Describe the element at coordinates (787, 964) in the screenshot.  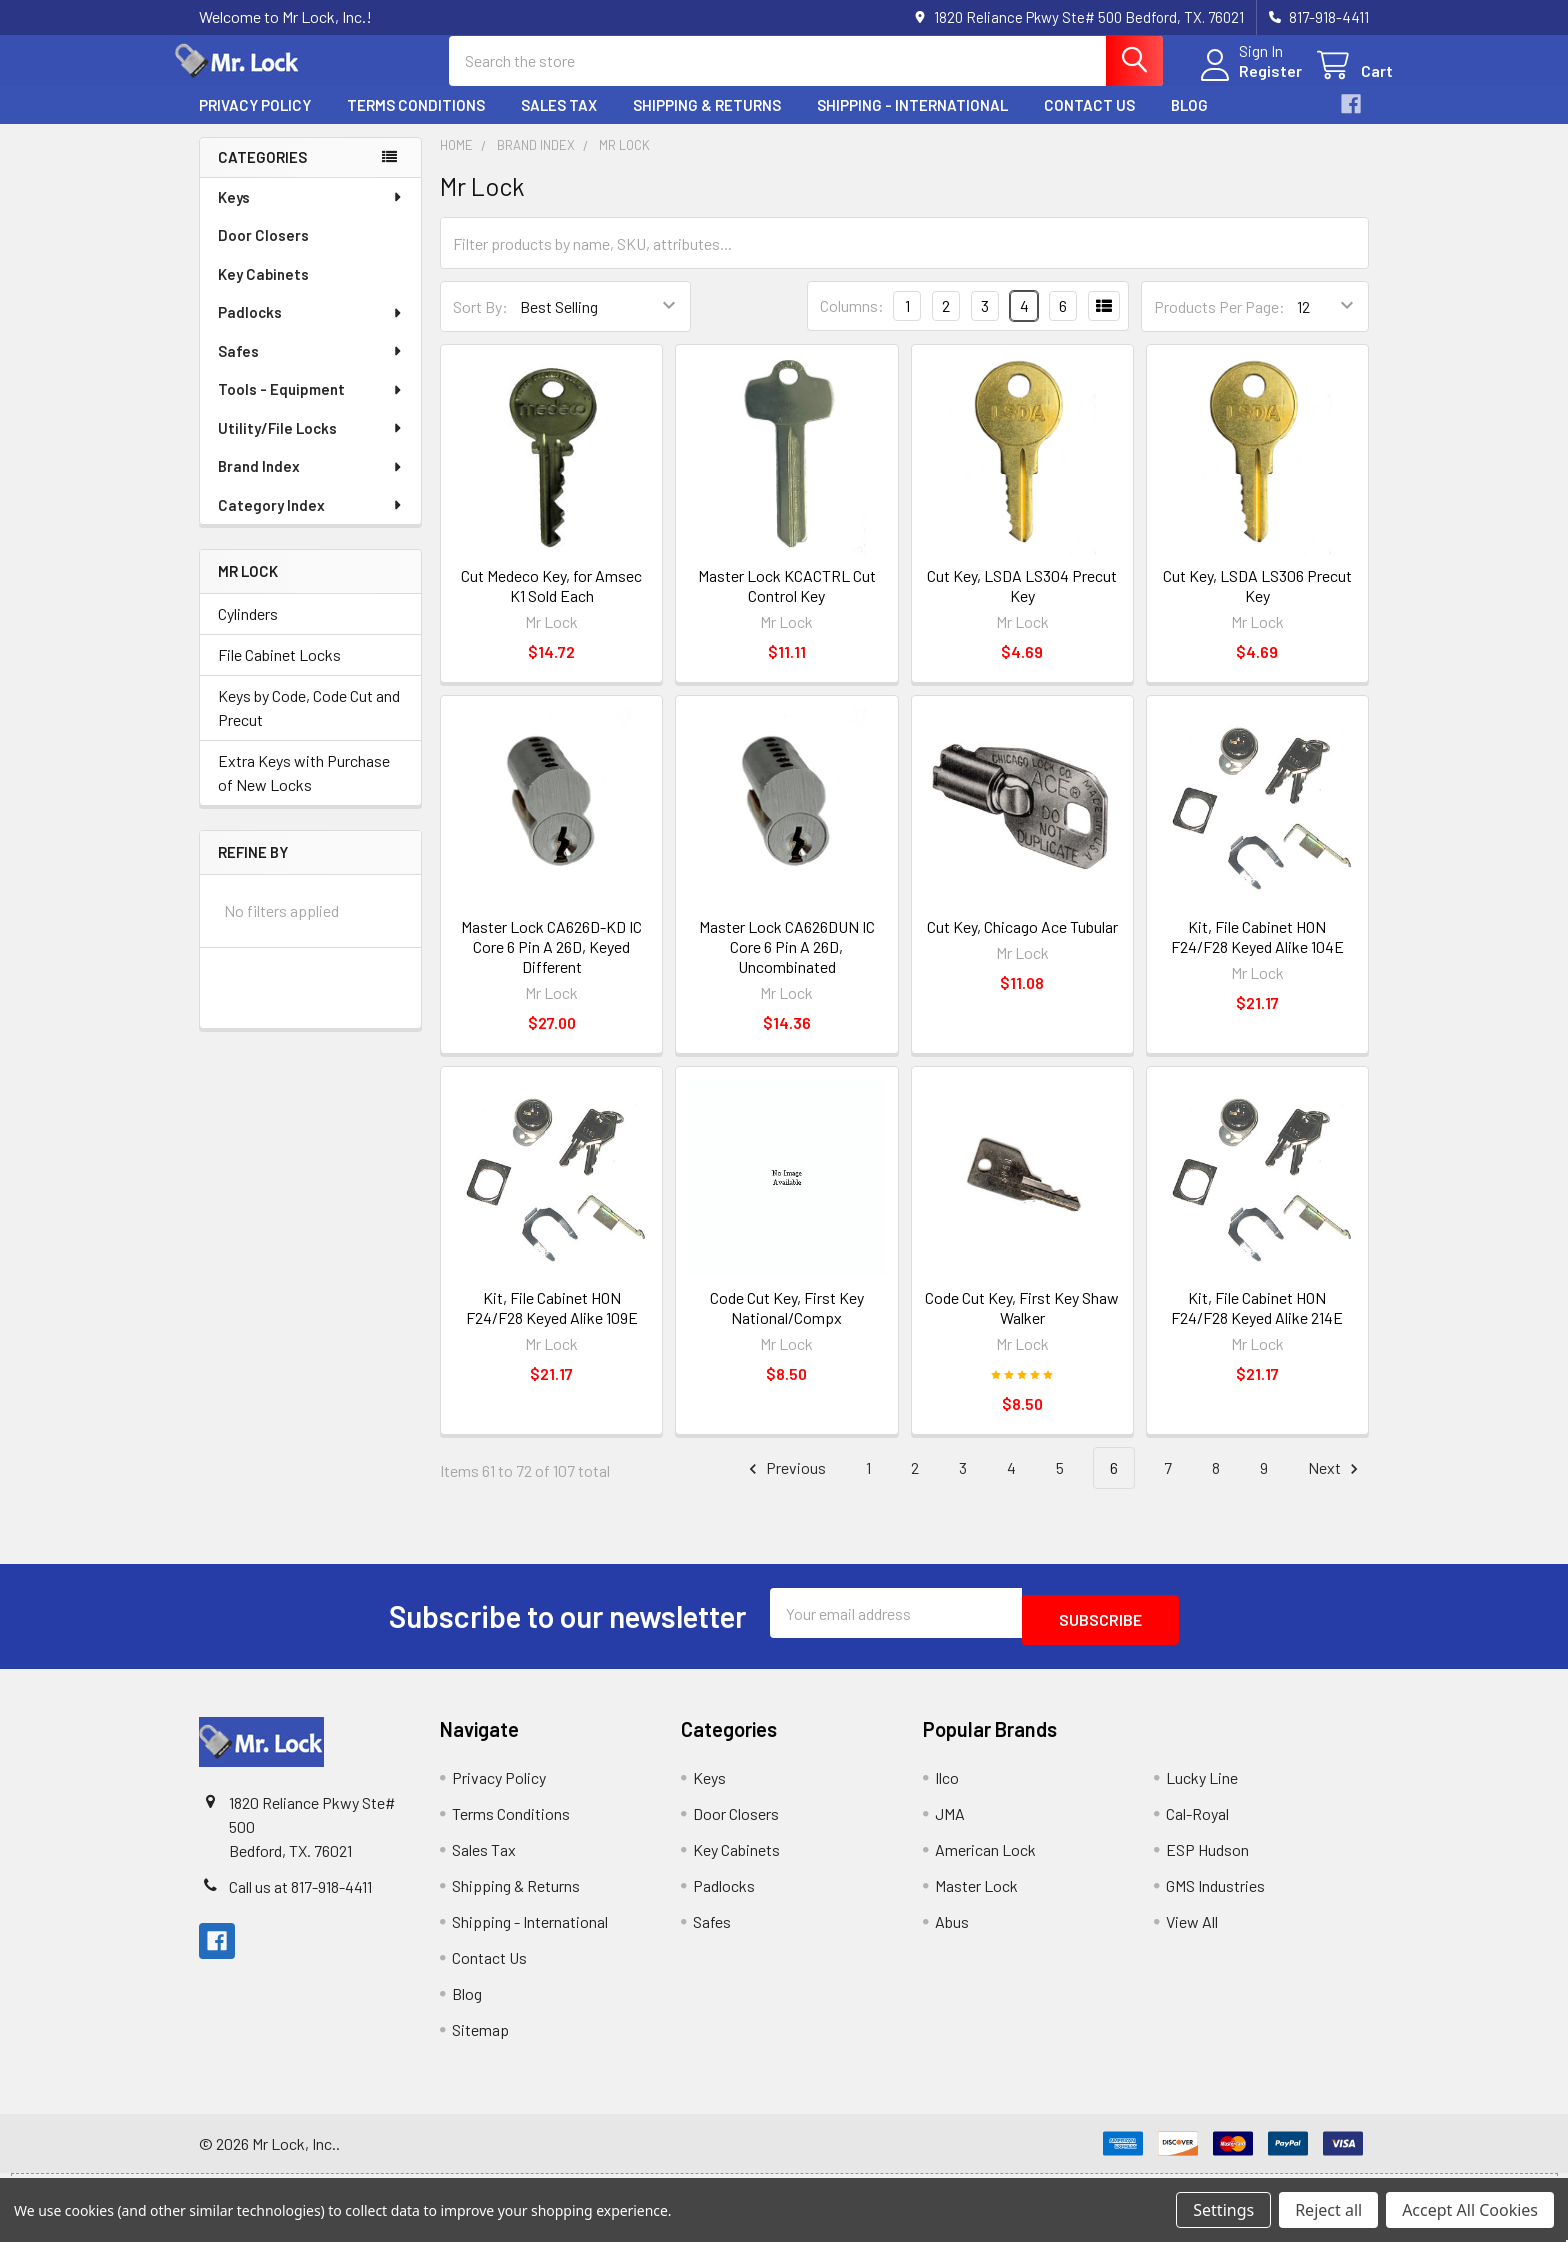
I see `Master Lock CA626DUN IC Core 6 Pin A 26D, Uncombinated` at that location.